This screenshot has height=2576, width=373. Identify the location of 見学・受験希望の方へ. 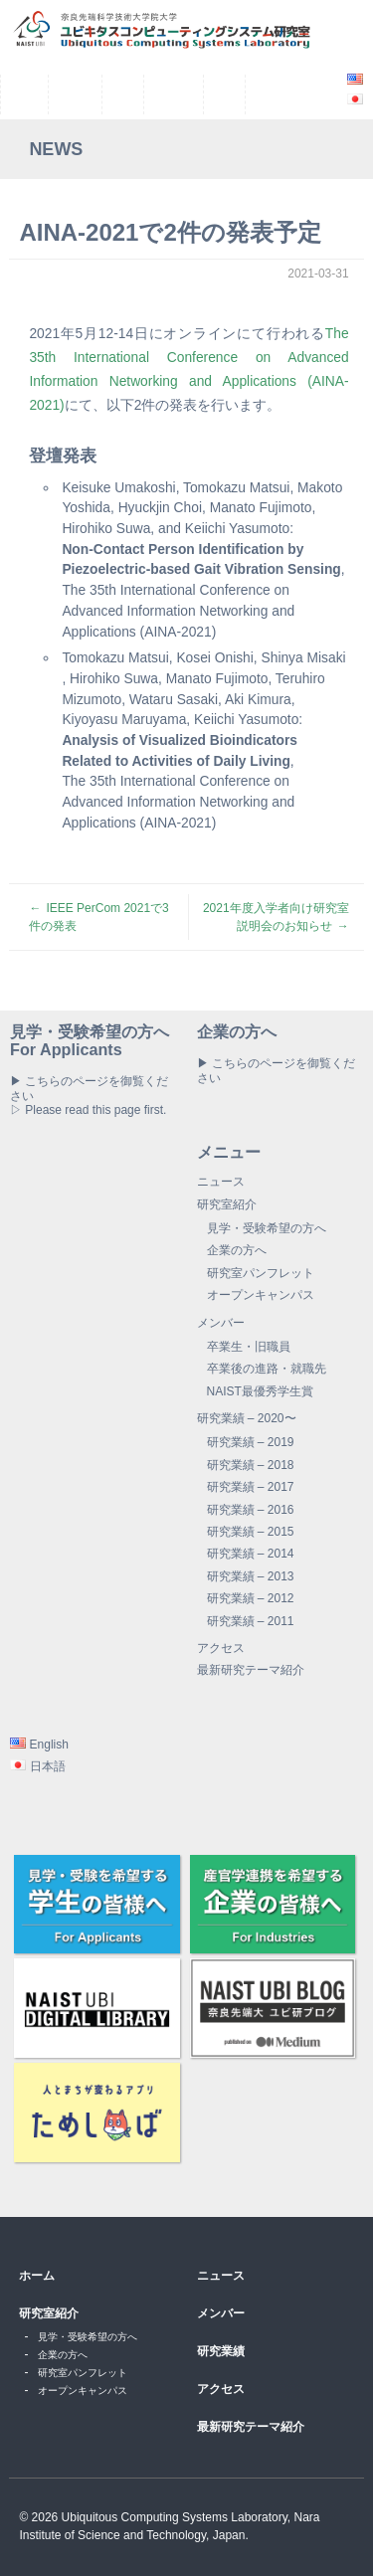
(266, 1228).